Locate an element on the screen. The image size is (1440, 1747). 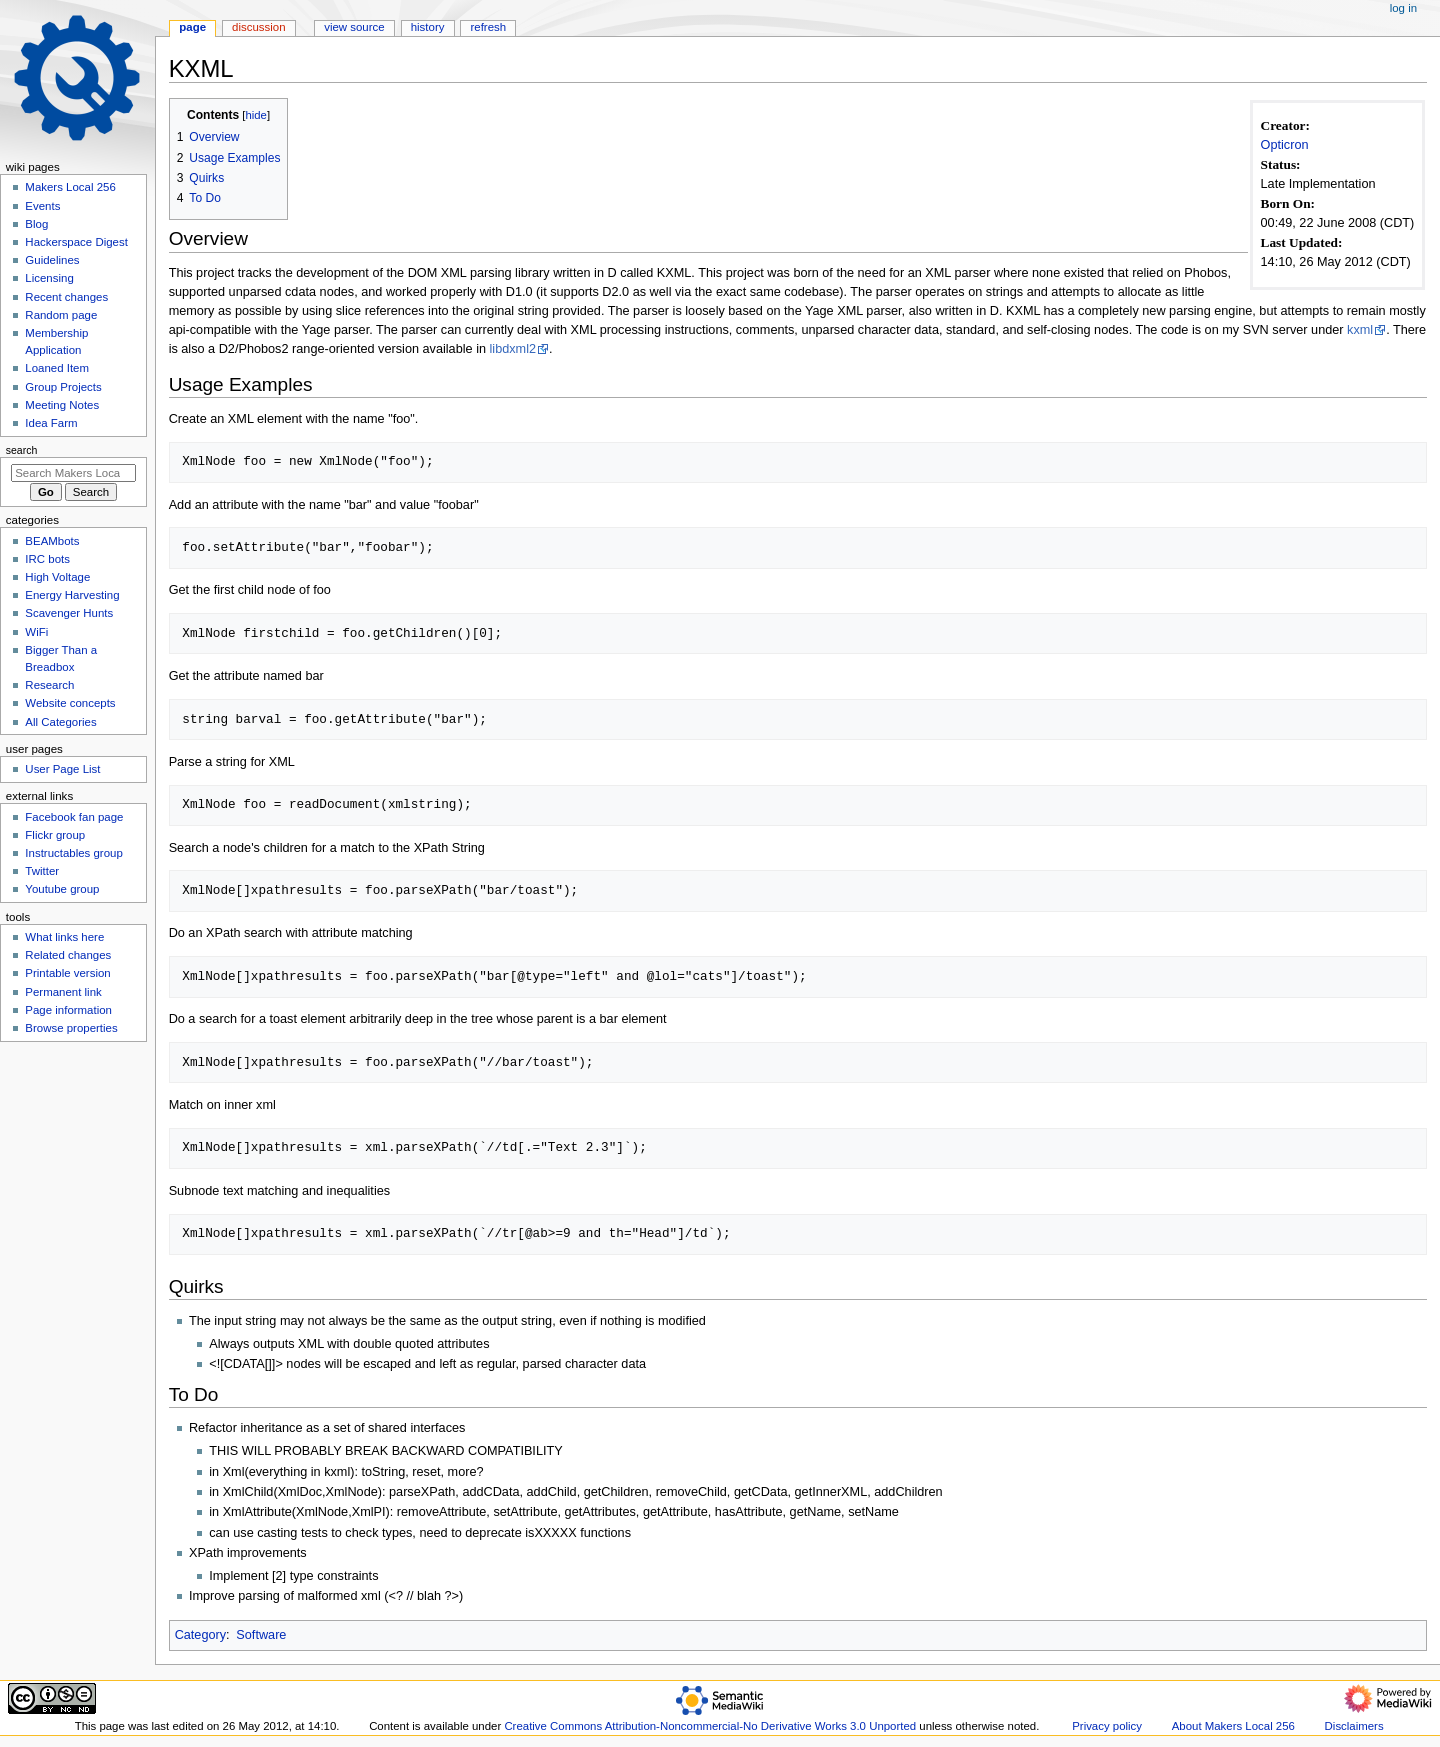
Opticron is located at coordinates (1285, 145).